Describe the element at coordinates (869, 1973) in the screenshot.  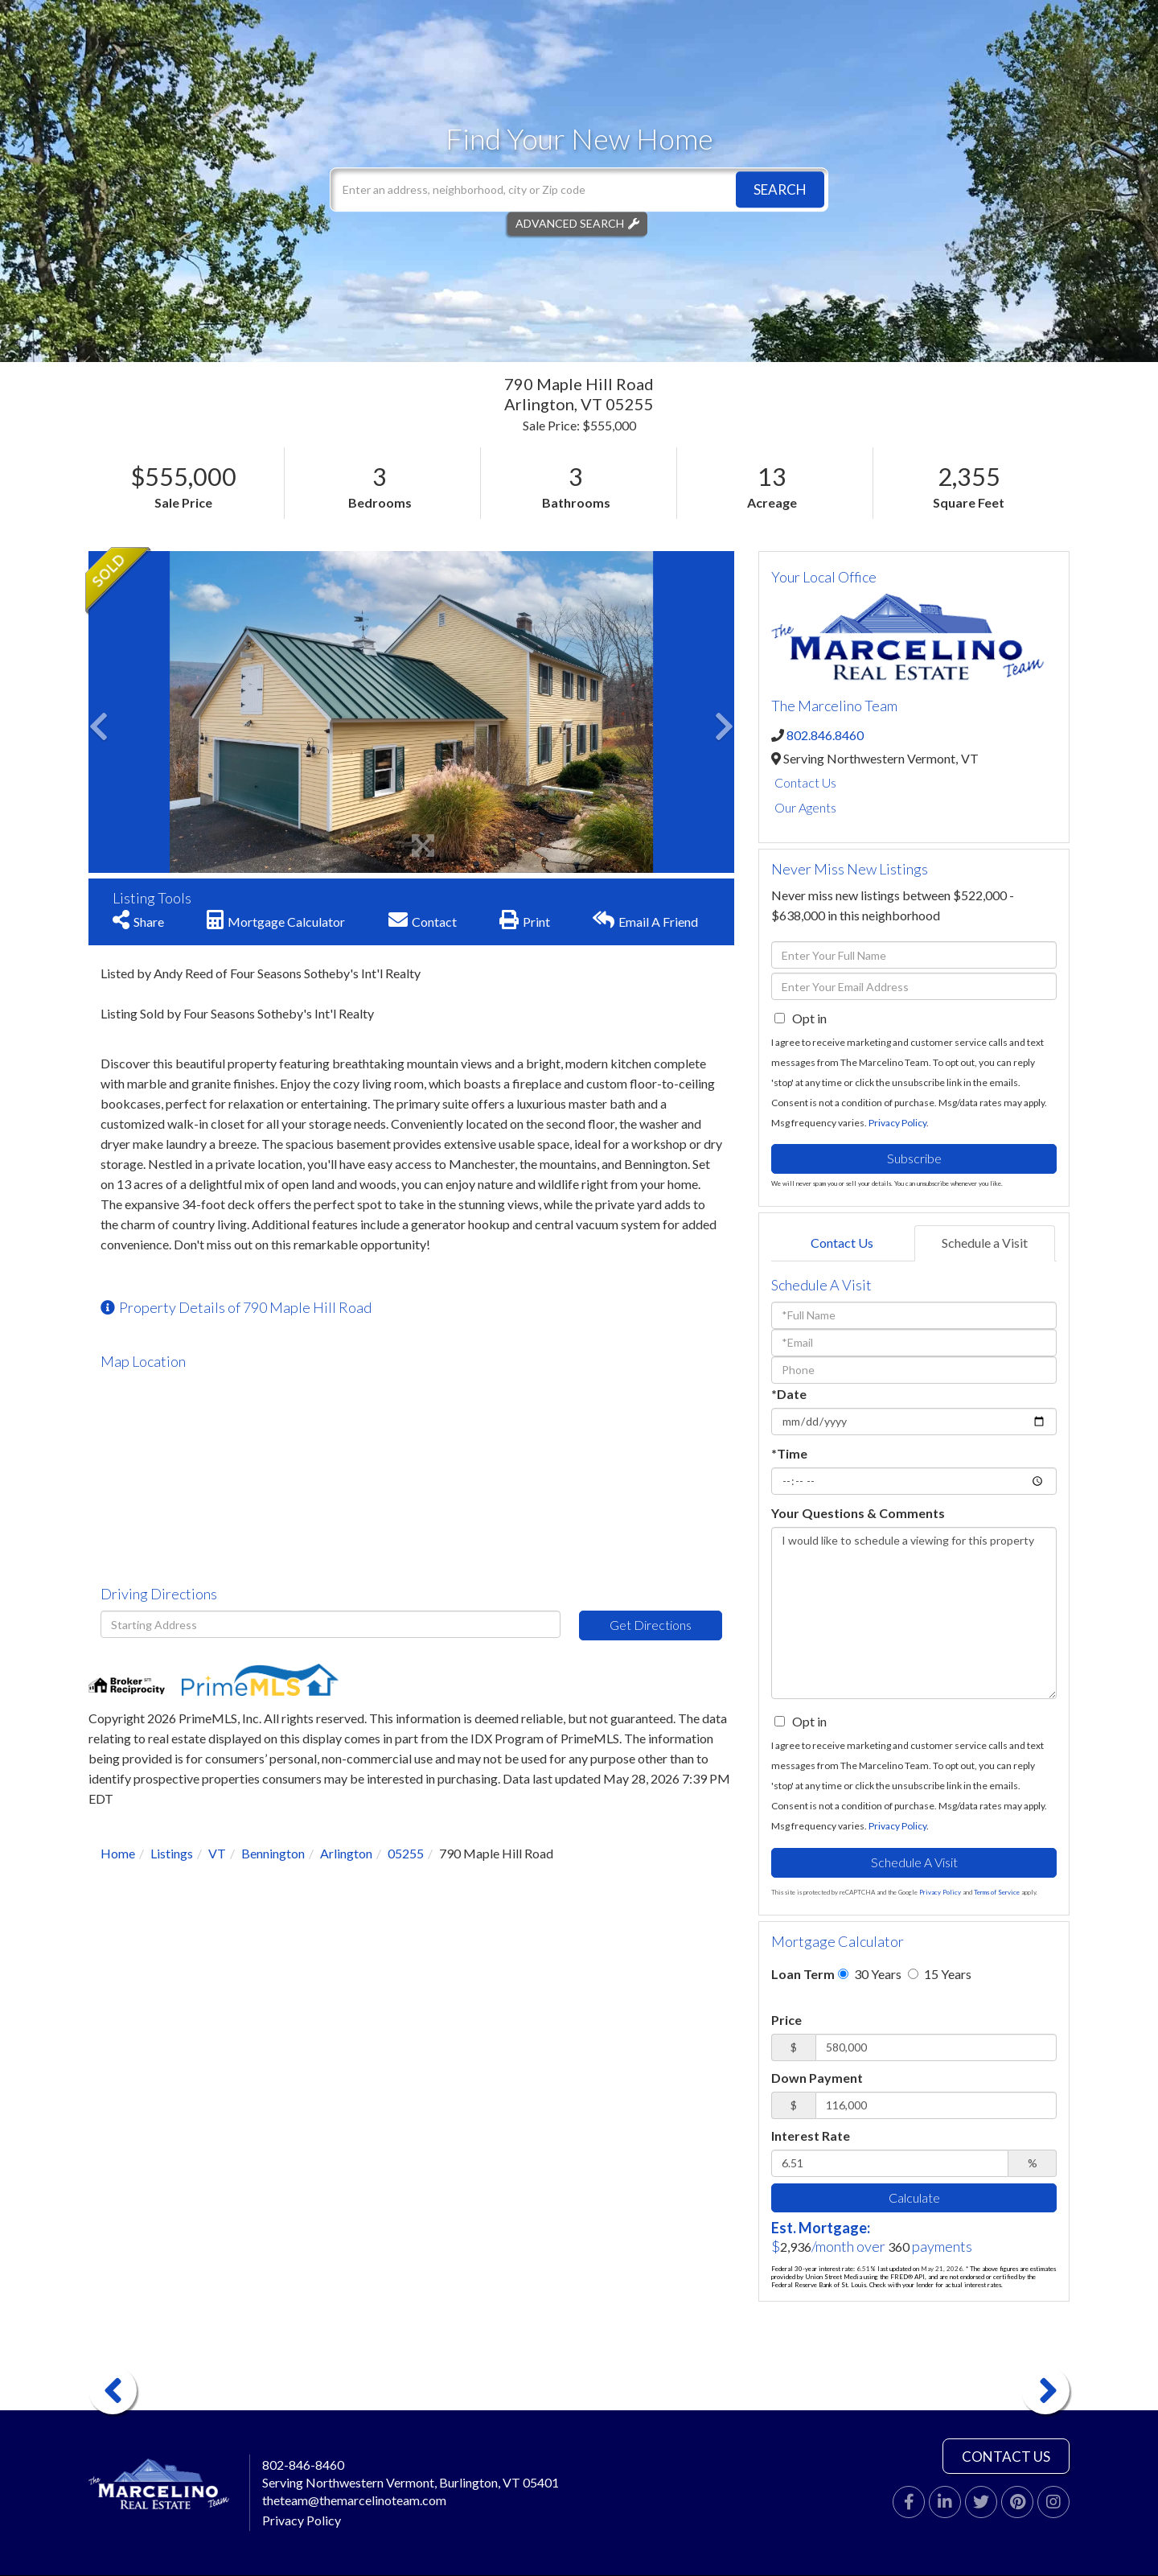
I see `30 Years` at that location.